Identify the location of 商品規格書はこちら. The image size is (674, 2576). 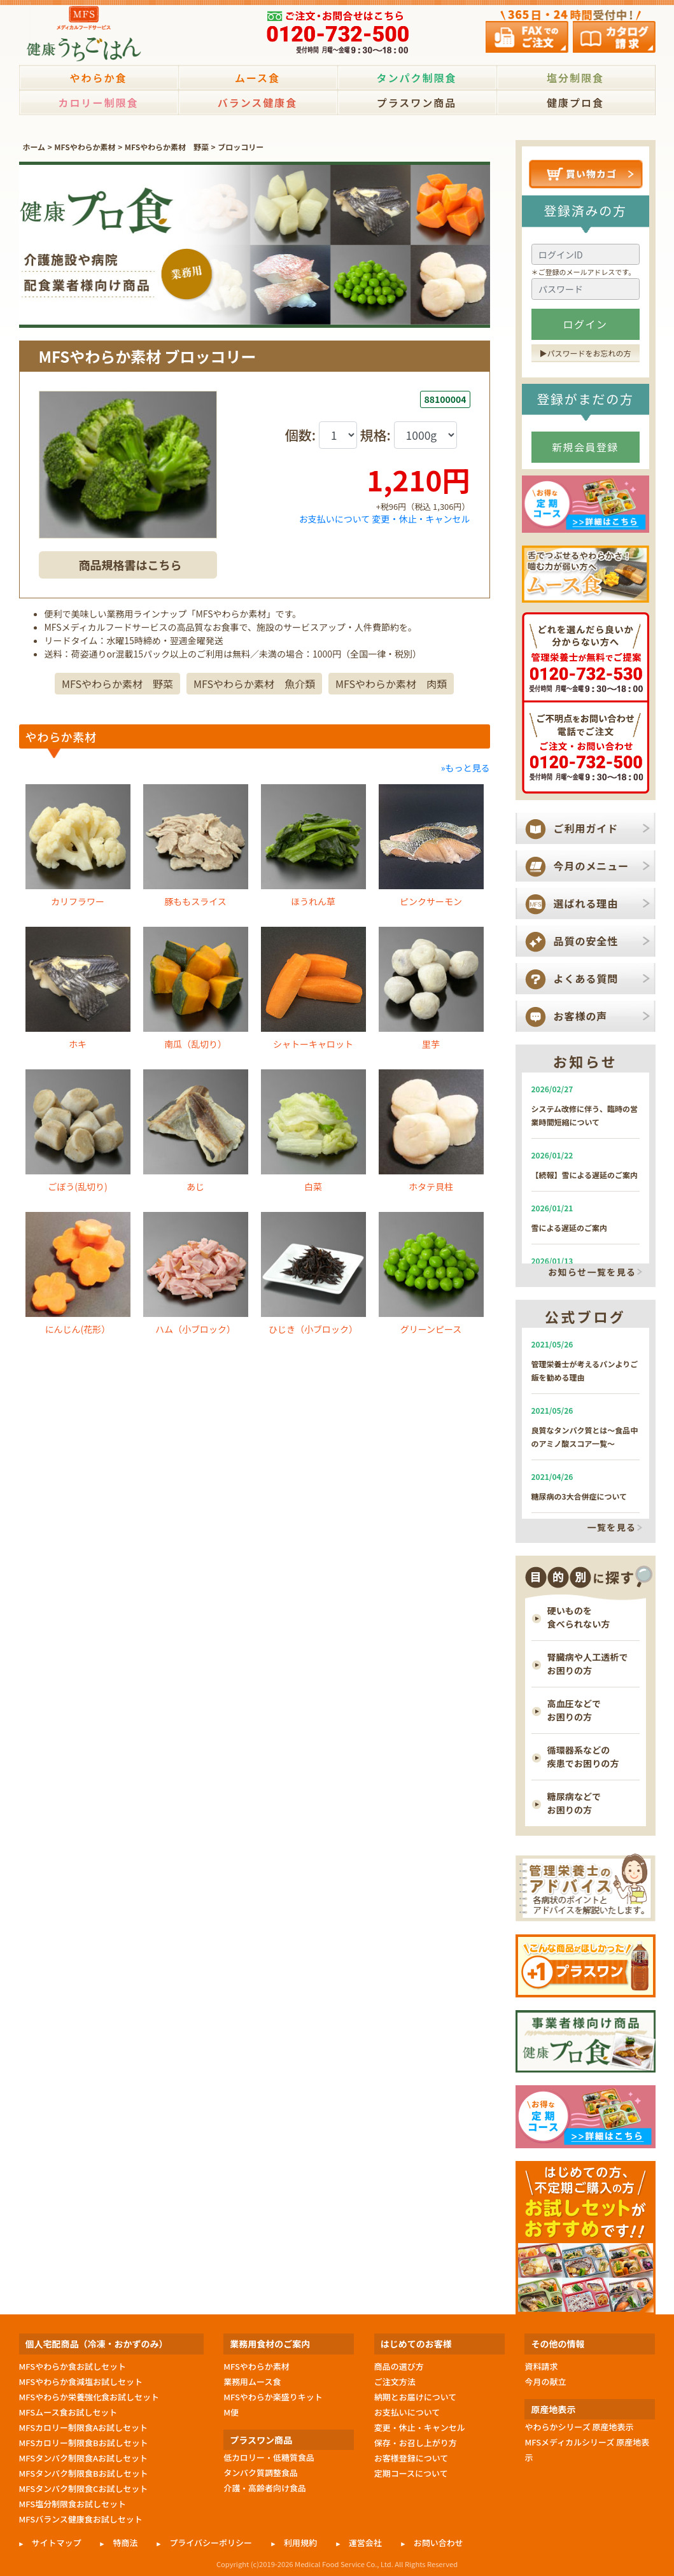
(130, 564).